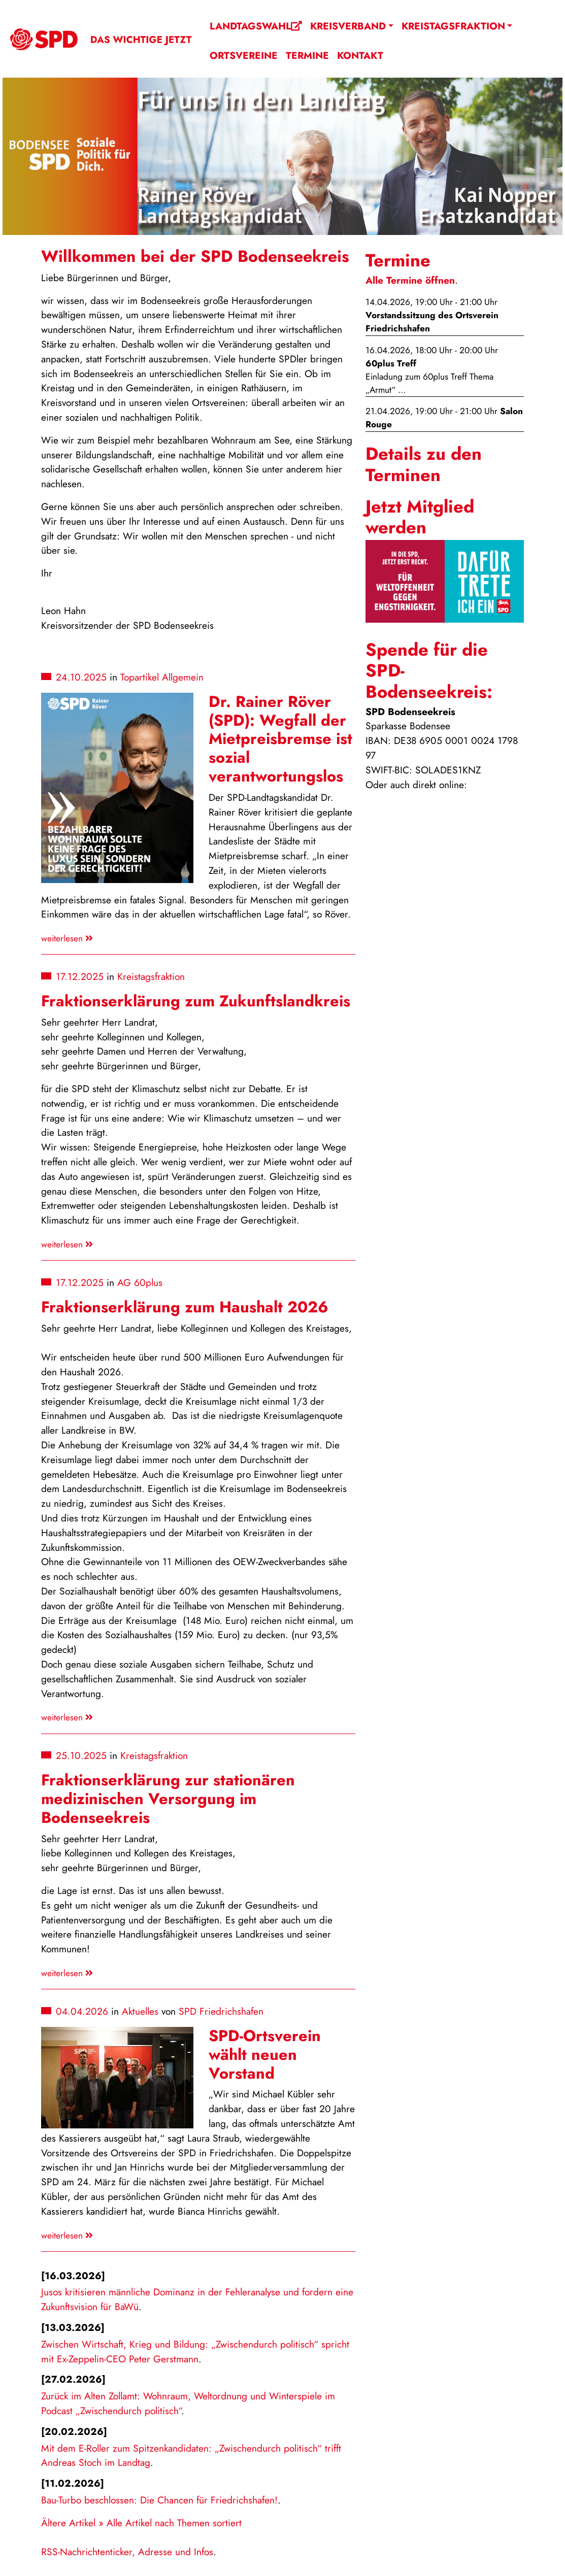 This screenshot has width=565, height=2576. Describe the element at coordinates (265, 2054) in the screenshot. I see `SPD-Ortsverein wählt neuen Vorstand` at that location.